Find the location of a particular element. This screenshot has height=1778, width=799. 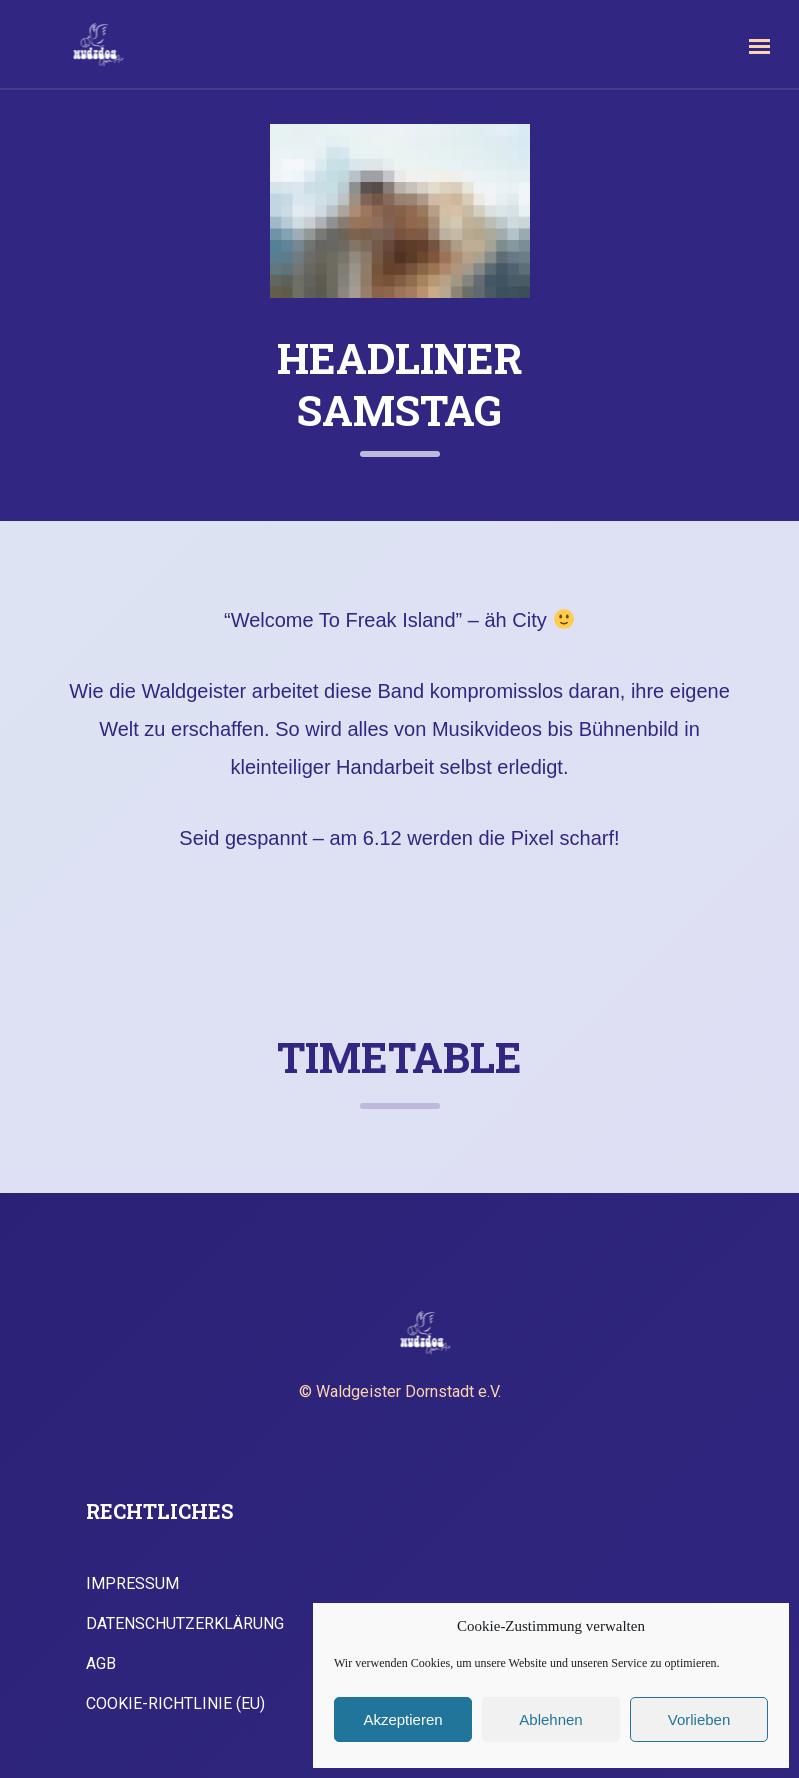

Datenschutzerklärung is located at coordinates (185, 1624).